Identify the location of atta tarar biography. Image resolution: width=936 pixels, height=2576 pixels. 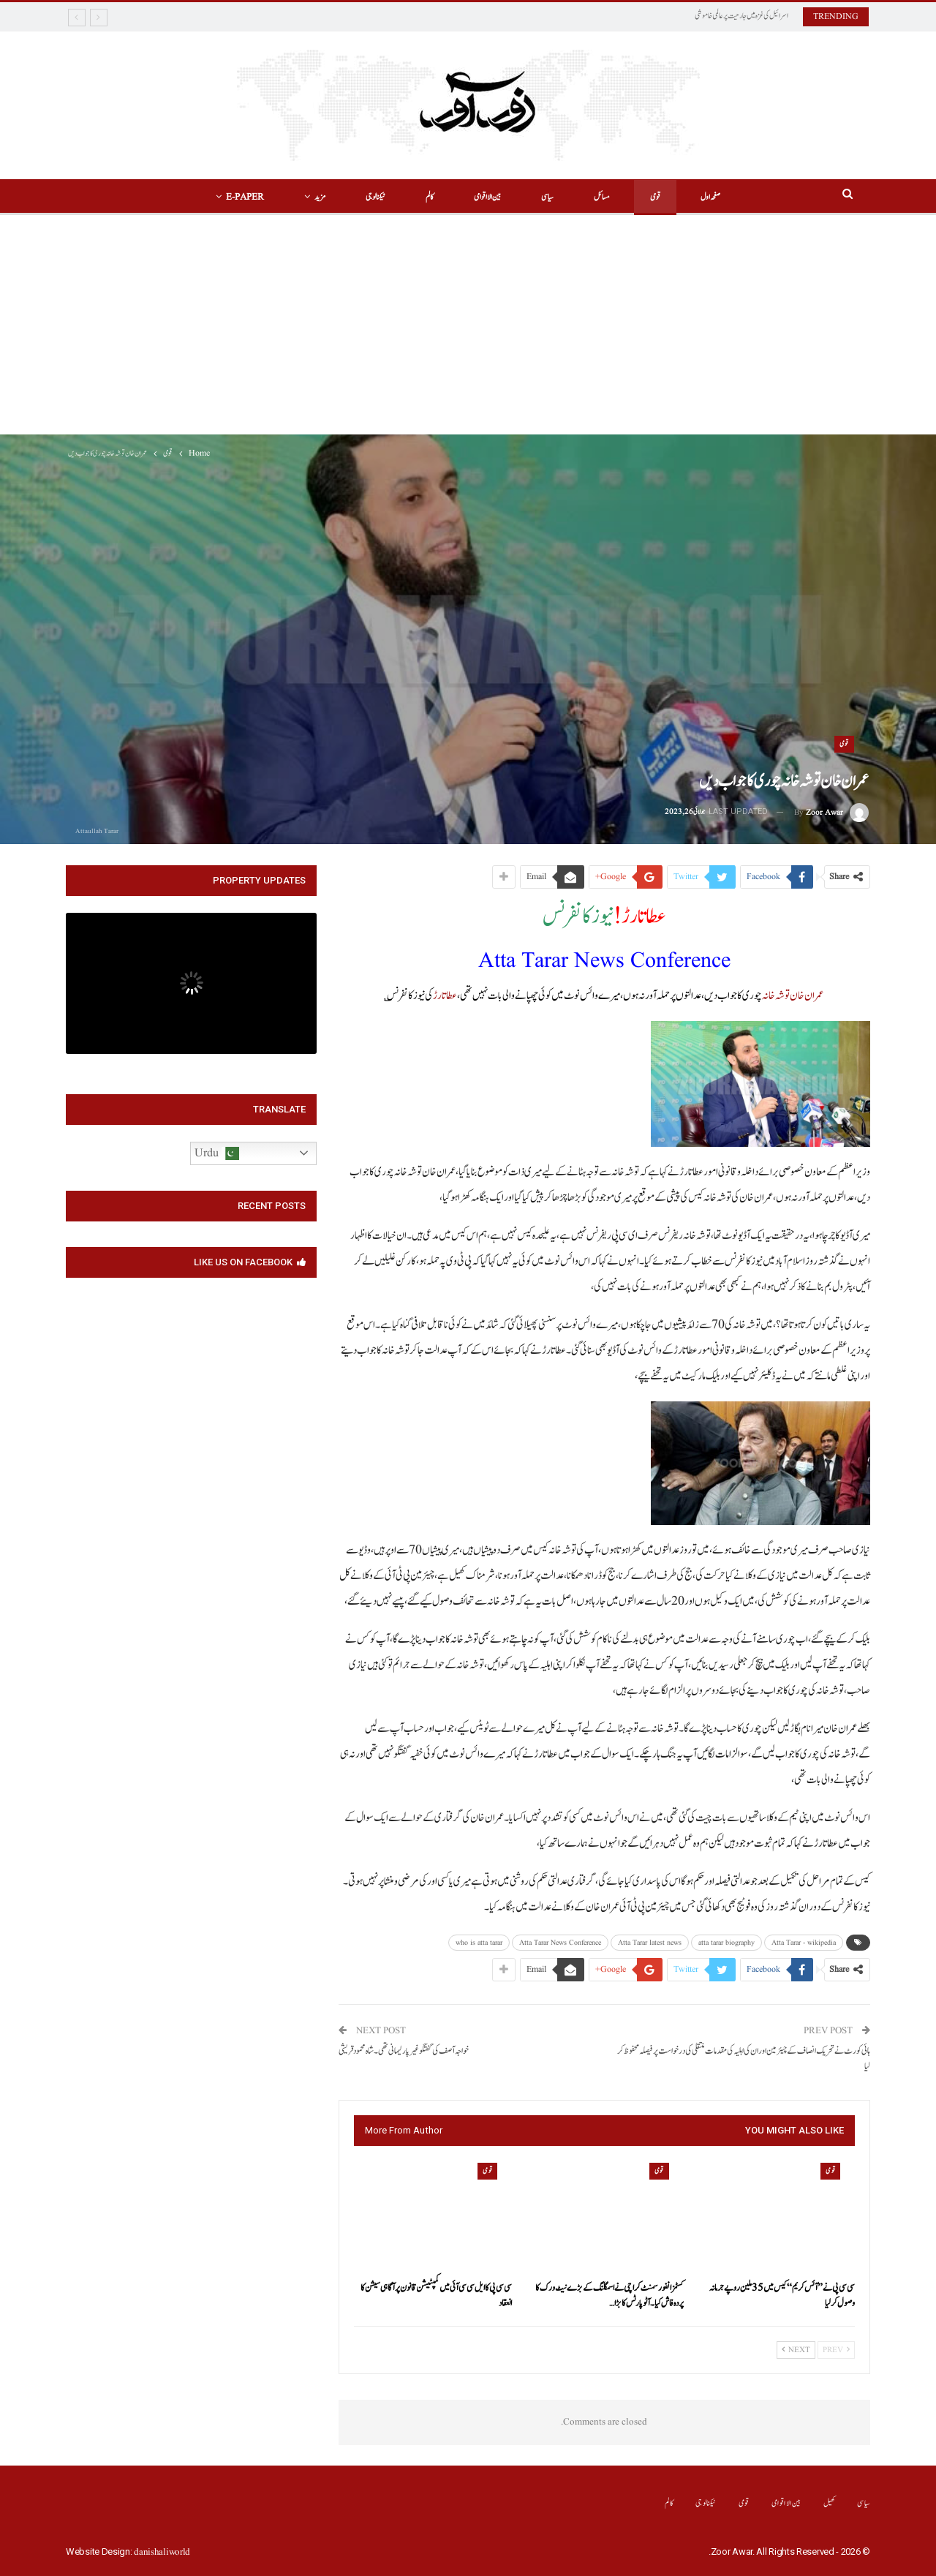
(726, 1942).